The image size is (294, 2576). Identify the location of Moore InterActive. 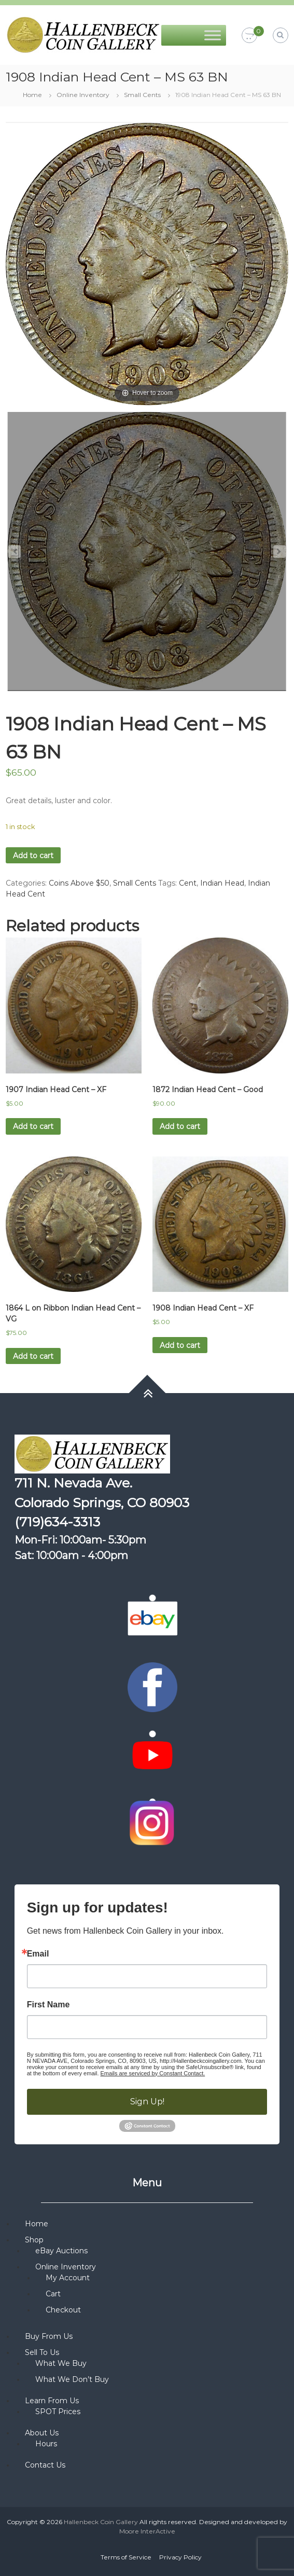
(147, 2531).